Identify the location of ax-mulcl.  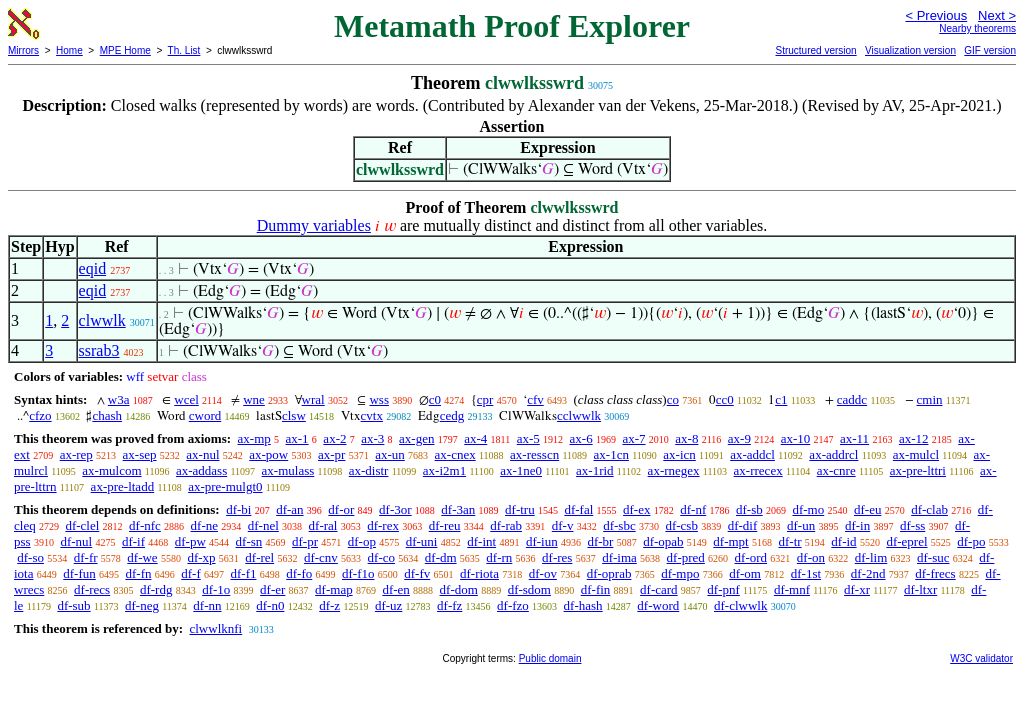
(916, 454).